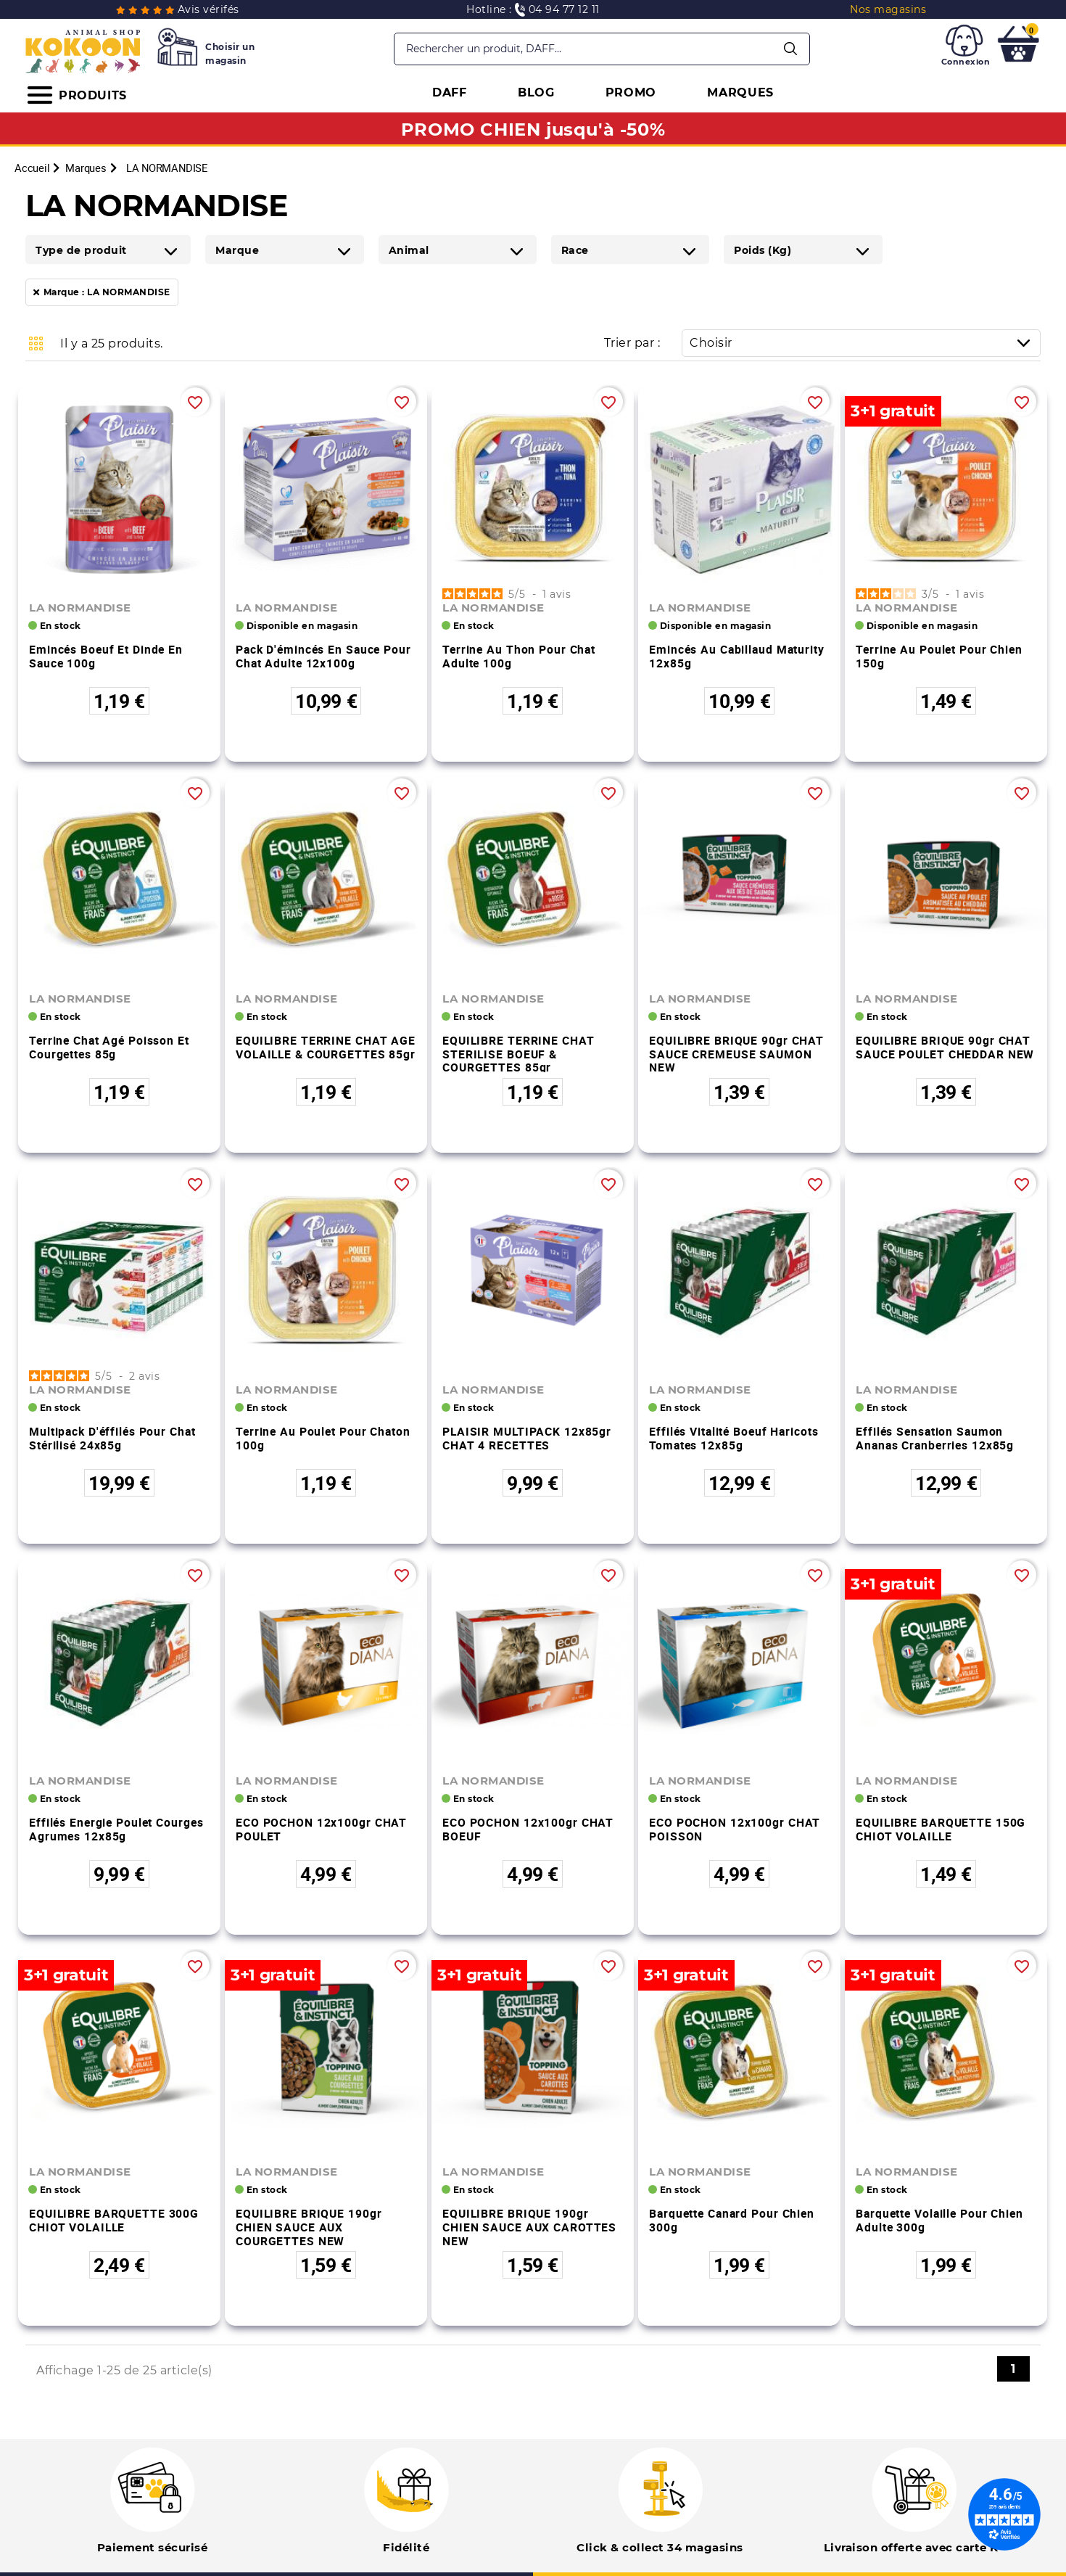 Image resolution: width=1066 pixels, height=2576 pixels. Describe the element at coordinates (80, 607) in the screenshot. I see `LA NORMANDISE` at that location.